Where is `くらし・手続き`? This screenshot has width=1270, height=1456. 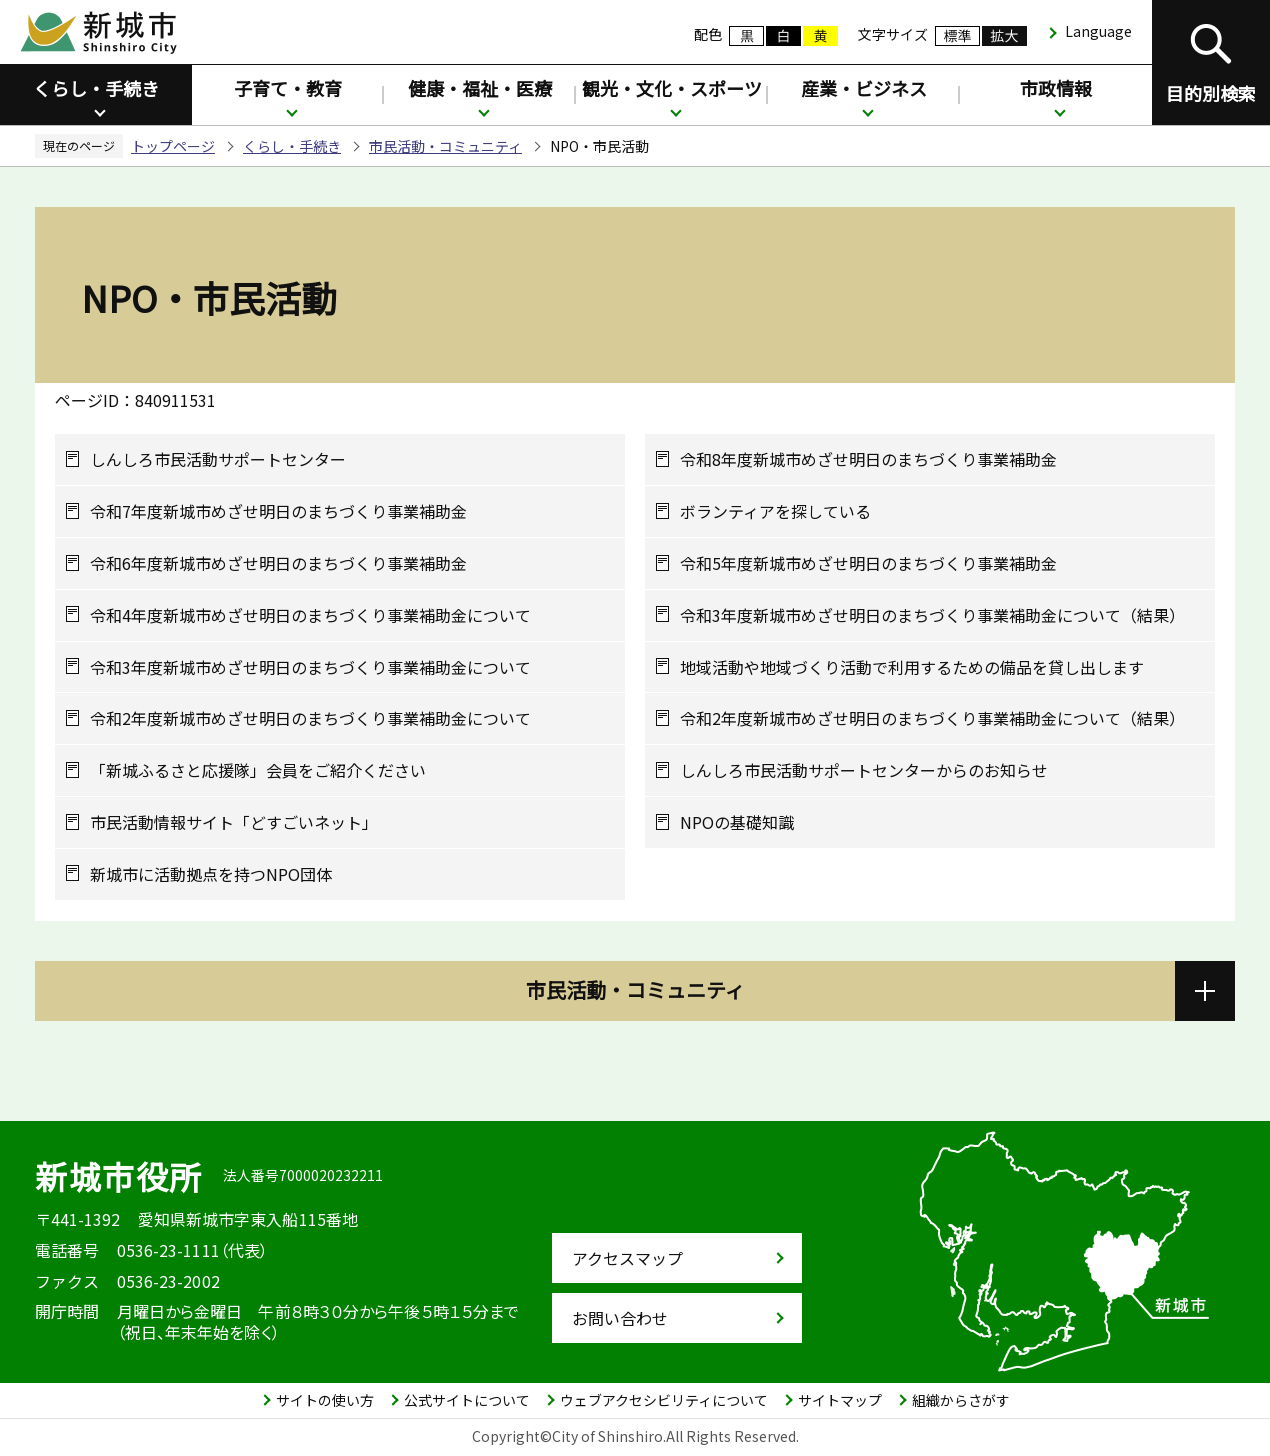
くらし・手続き is located at coordinates (96, 88).